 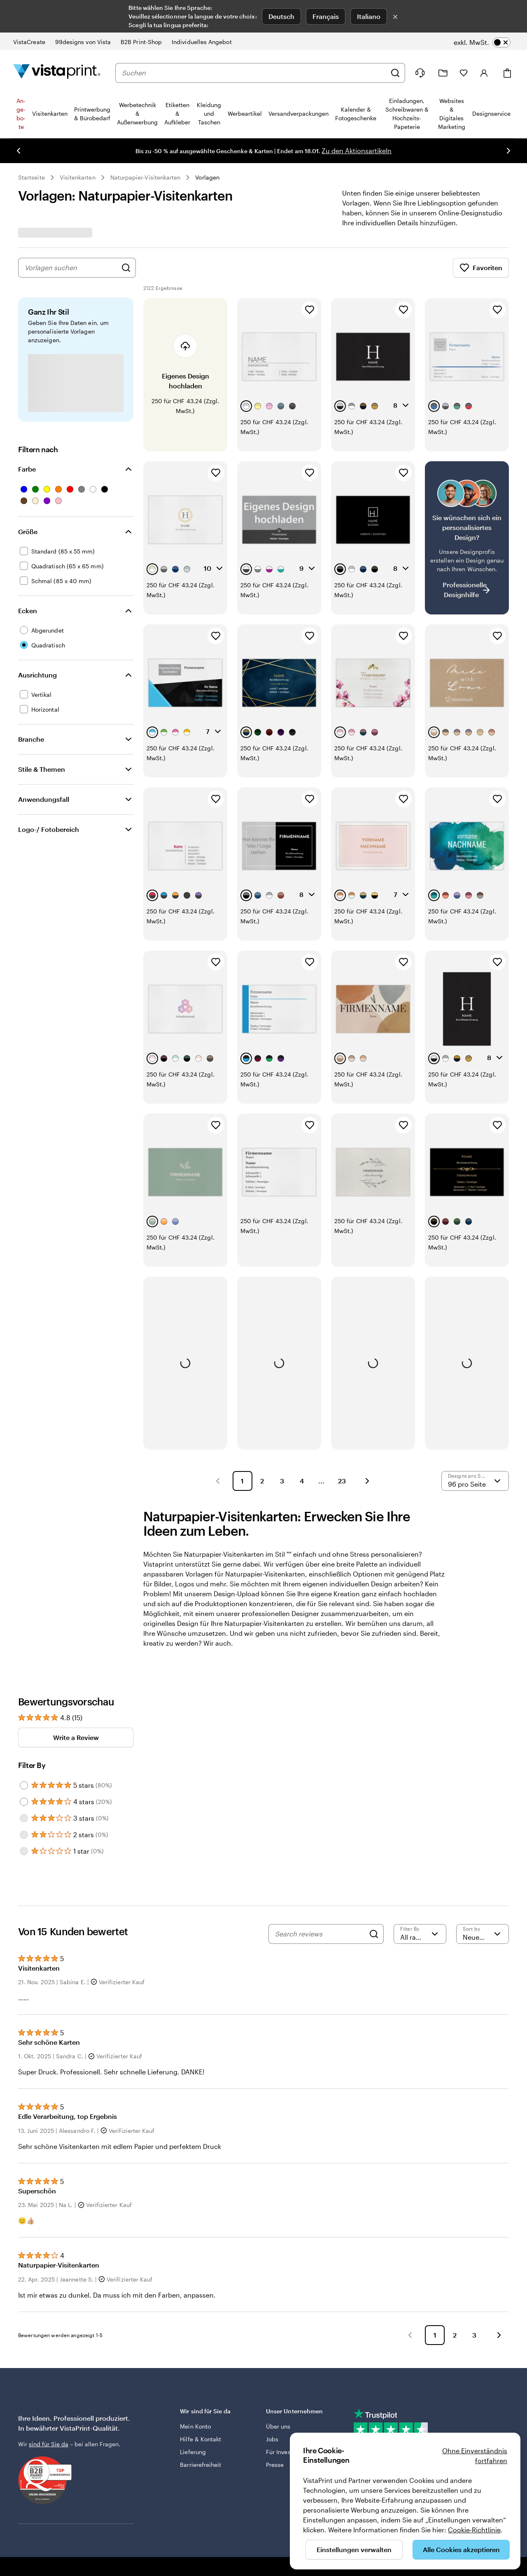 What do you see at coordinates (24, 1785) in the screenshot?
I see `[Filter by 5 stars]` at bounding box center [24, 1785].